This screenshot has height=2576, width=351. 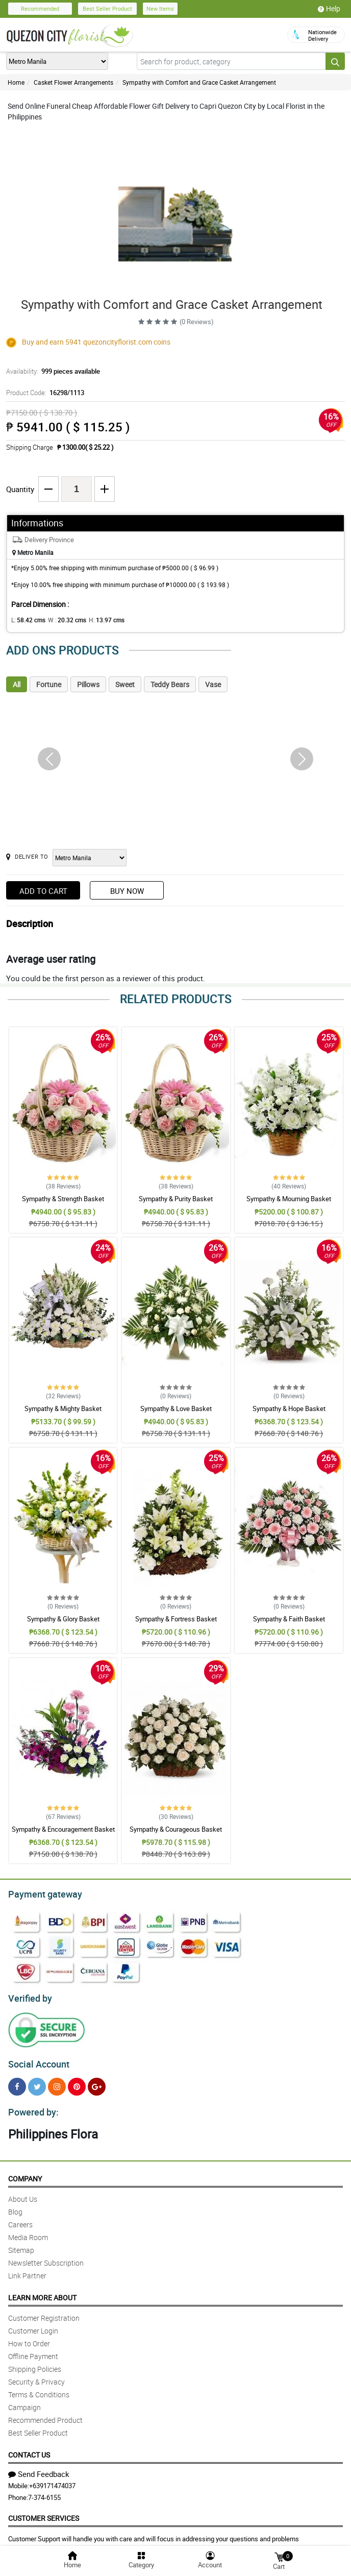 What do you see at coordinates (38, 2388) in the screenshot?
I see `Terms & Conditions` at bounding box center [38, 2388].